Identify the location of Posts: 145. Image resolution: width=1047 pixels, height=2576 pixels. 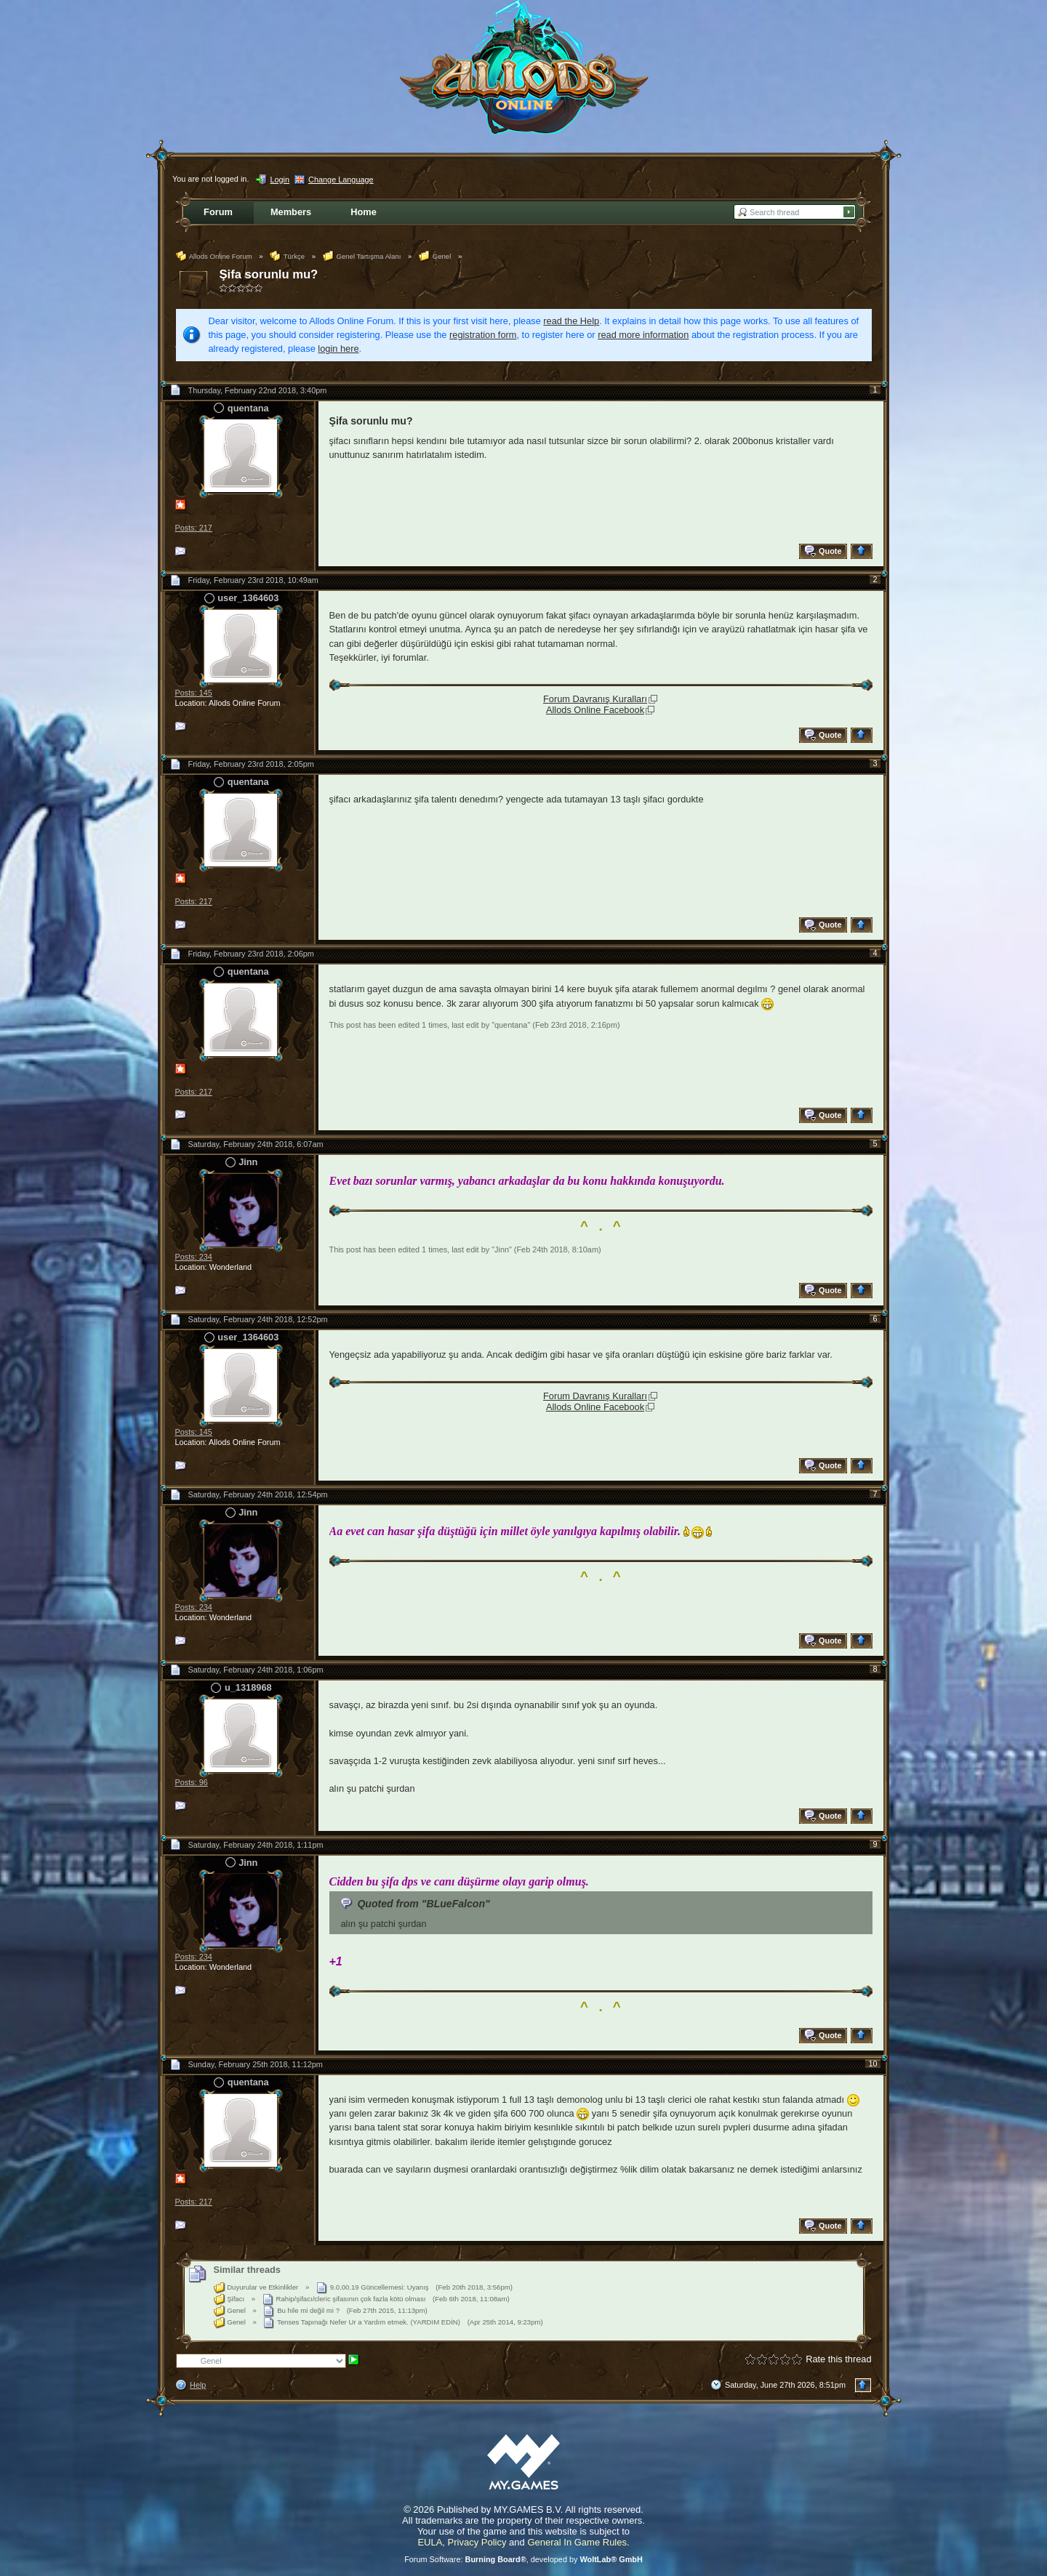
(193, 692).